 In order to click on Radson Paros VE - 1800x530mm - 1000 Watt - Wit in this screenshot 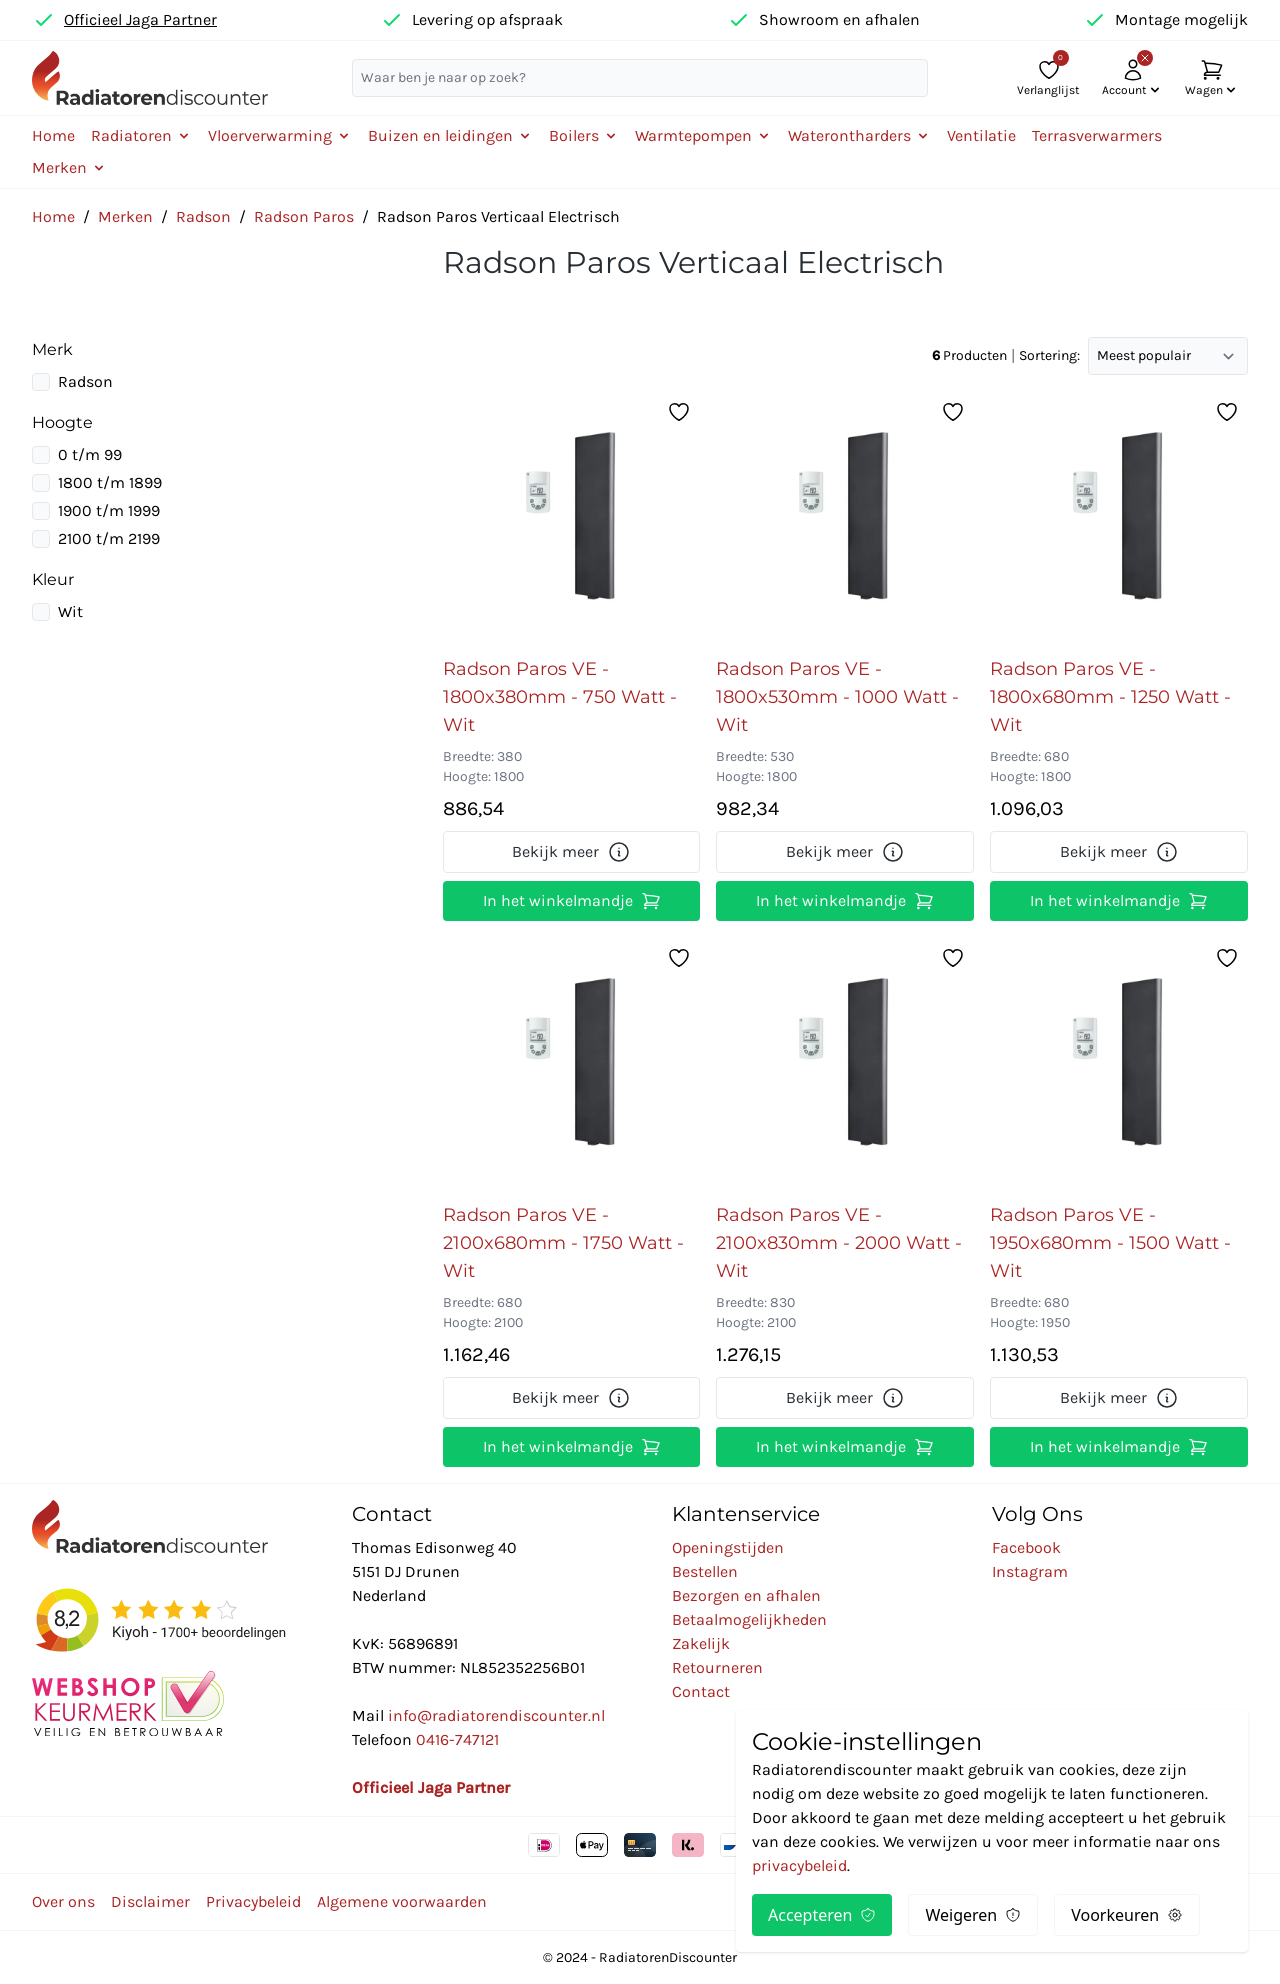, I will do `click(837, 697)`.